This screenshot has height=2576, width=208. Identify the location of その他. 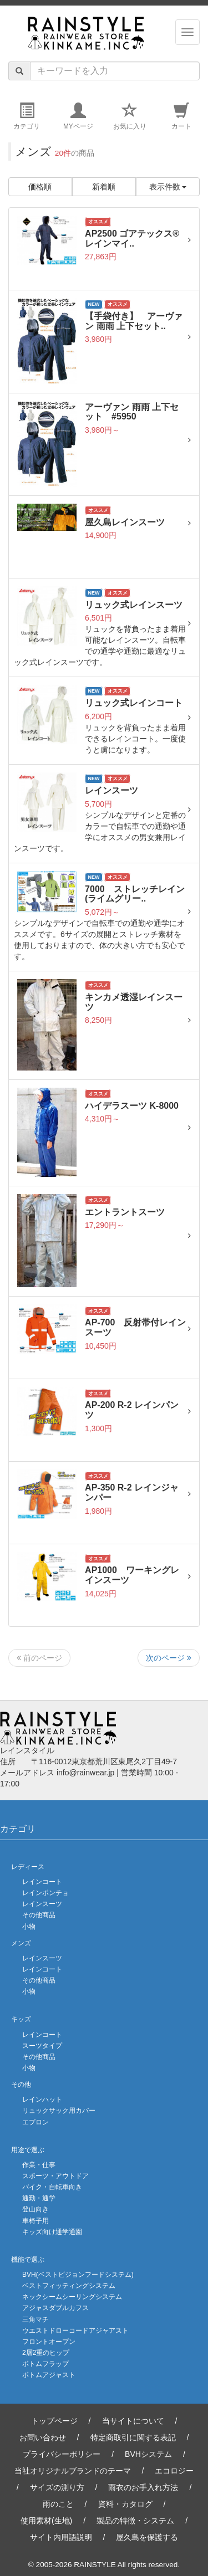
(21, 2084).